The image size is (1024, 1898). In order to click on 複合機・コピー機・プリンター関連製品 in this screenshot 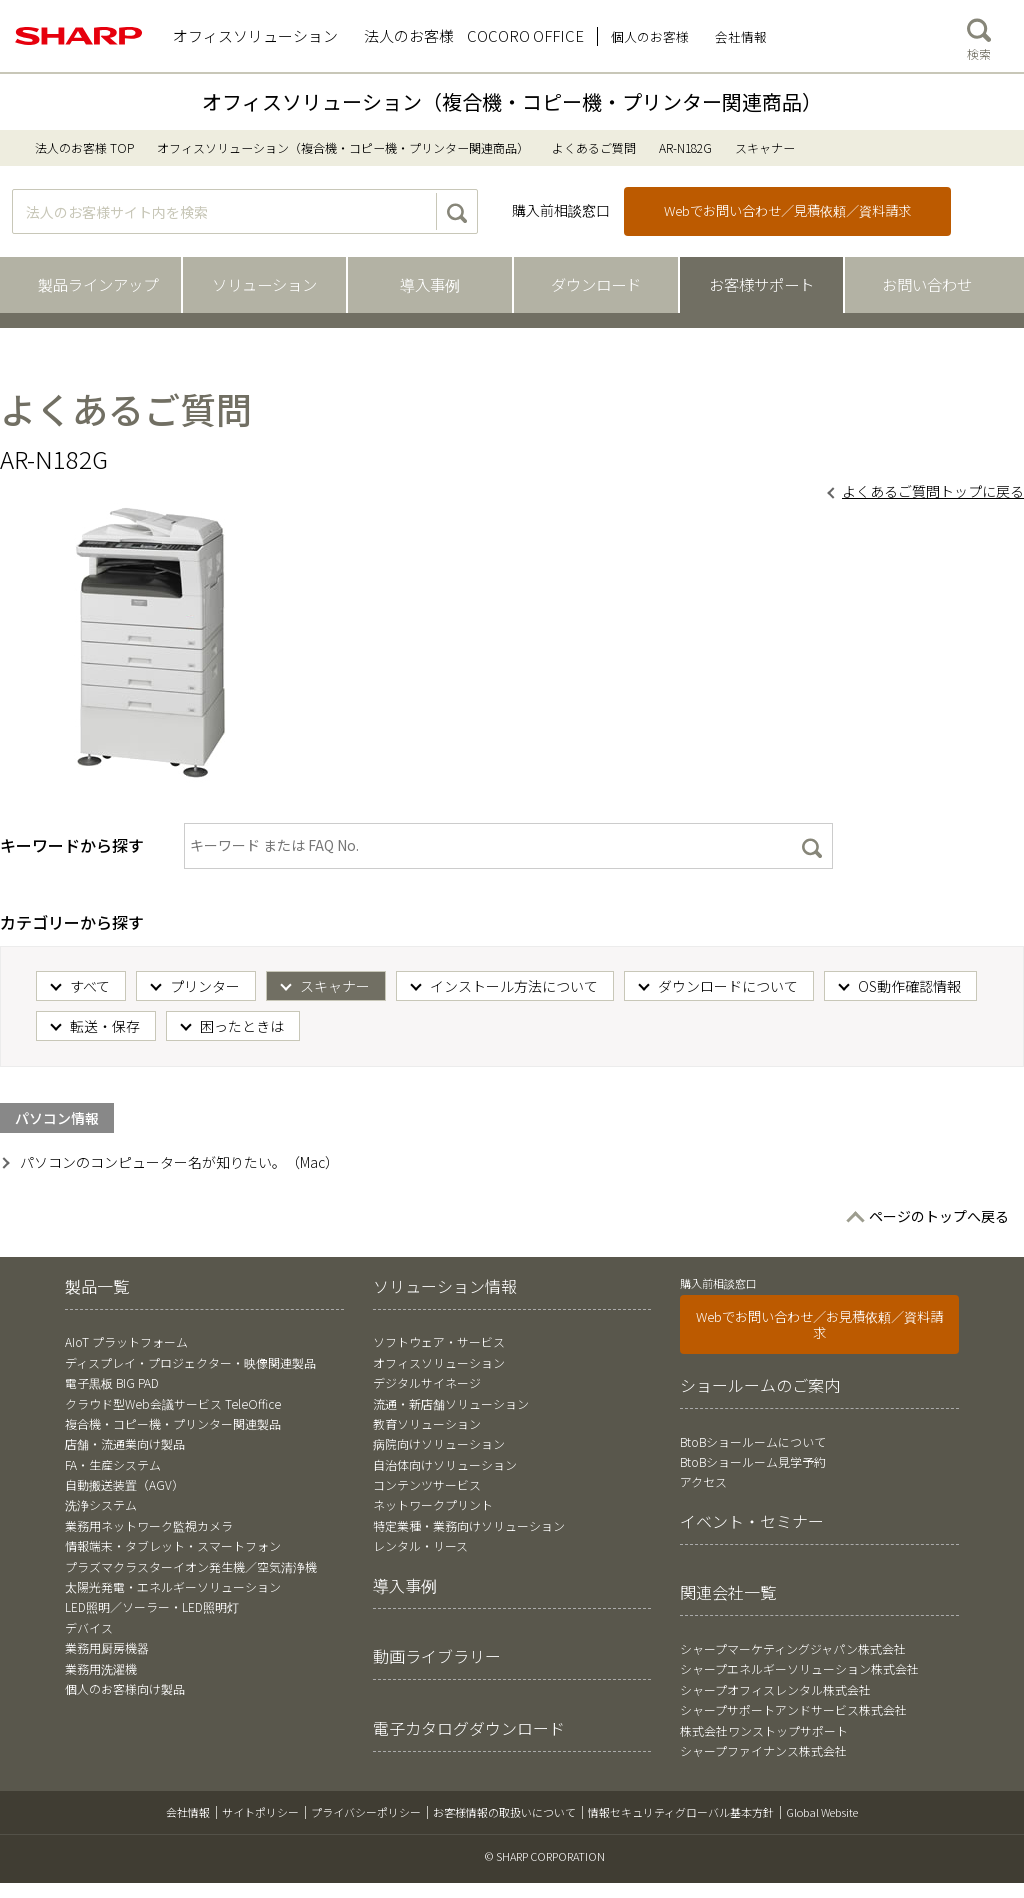, I will do `click(173, 1423)`.